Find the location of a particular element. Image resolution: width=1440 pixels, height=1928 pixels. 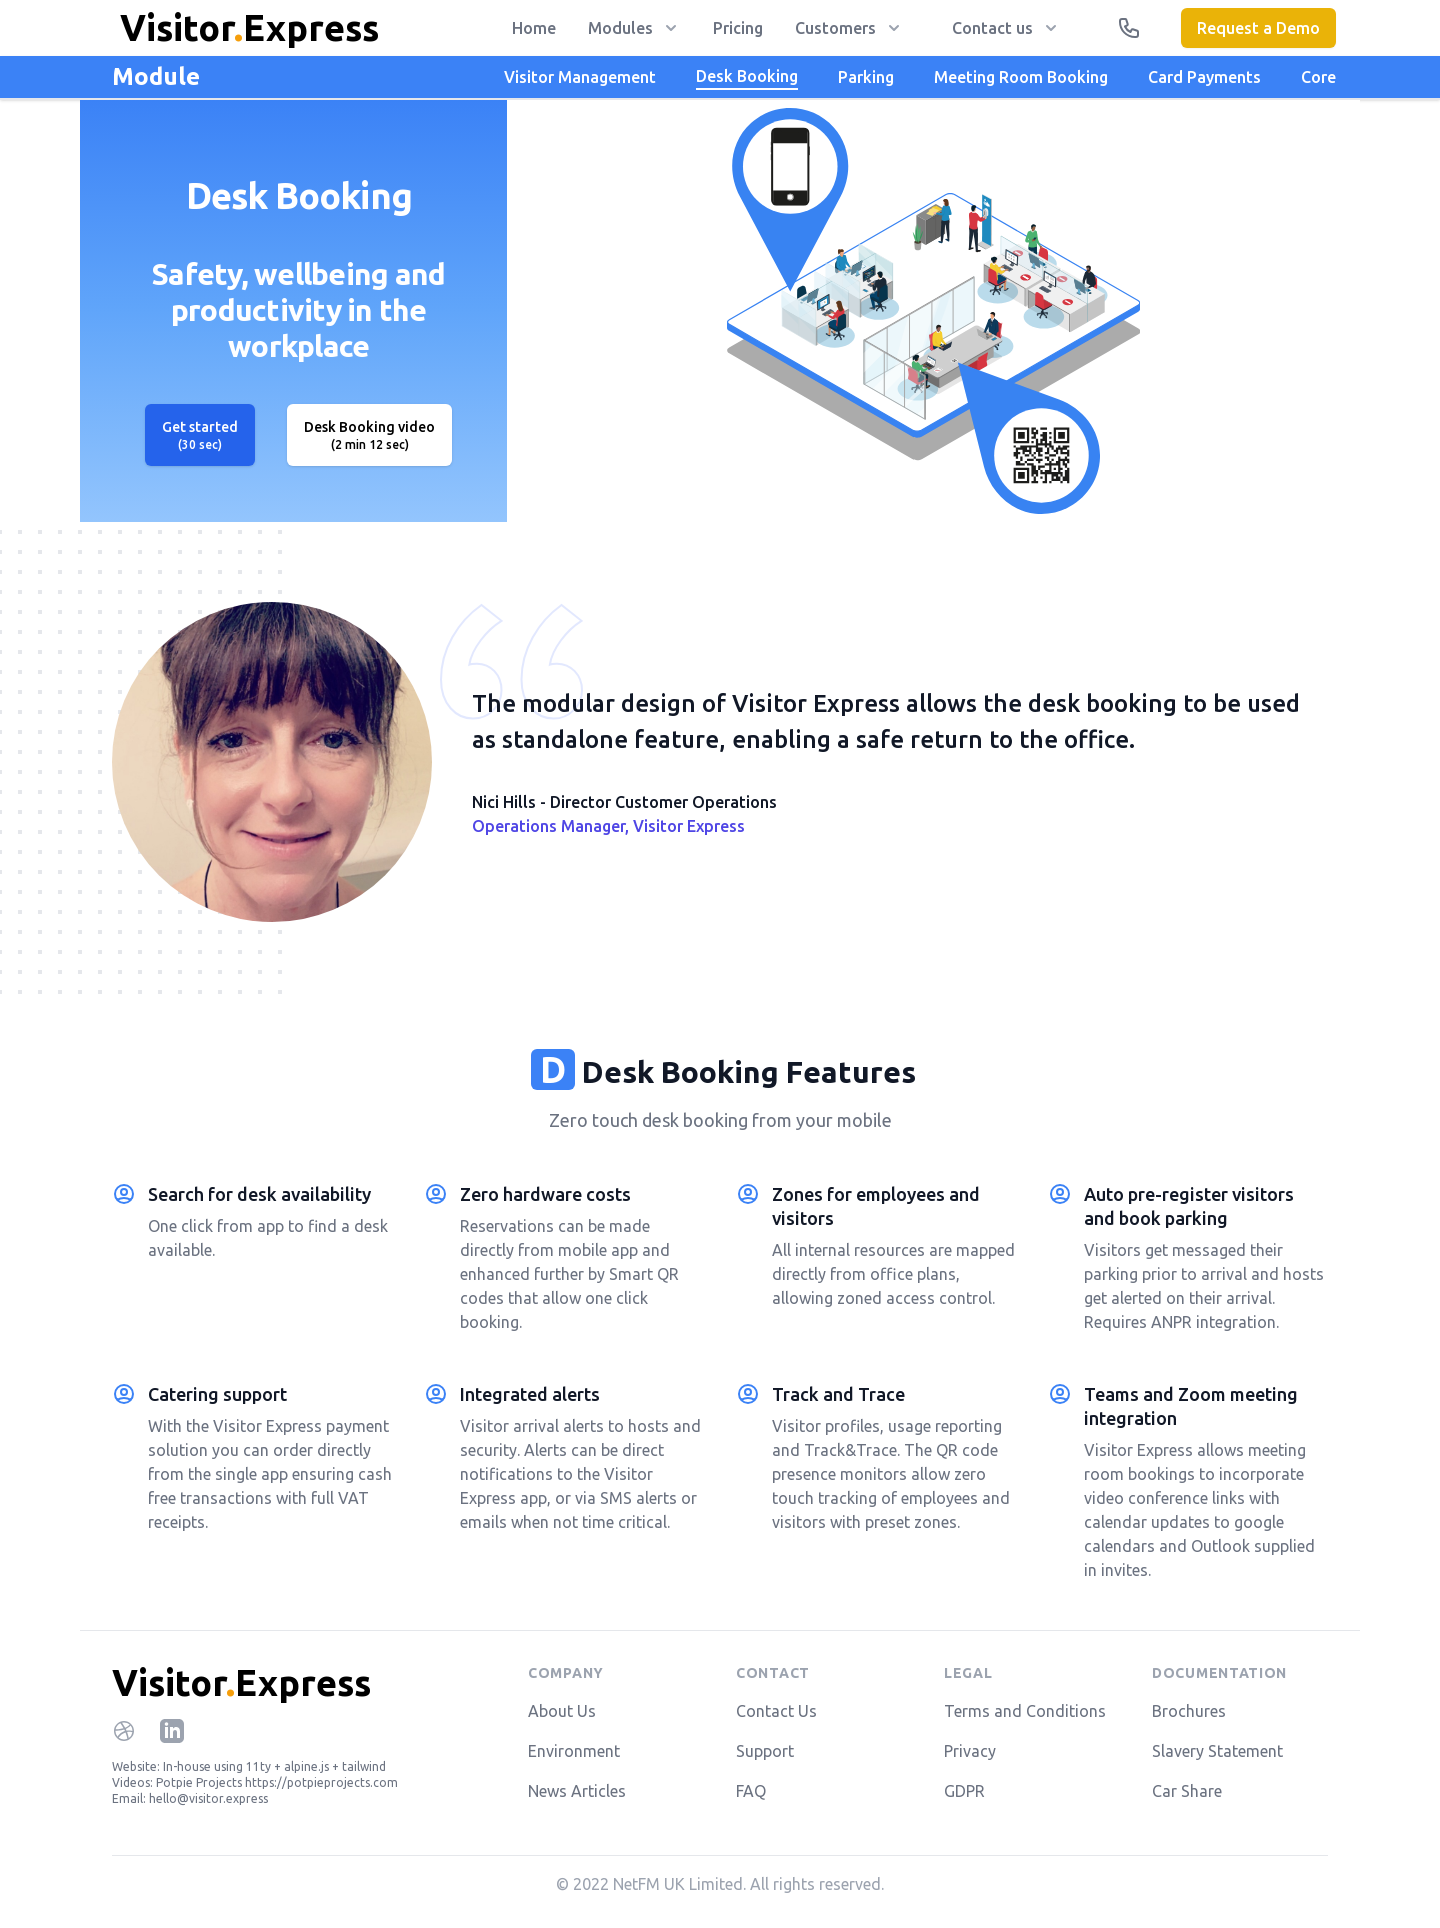

Desk Booking is located at coordinates (747, 76).